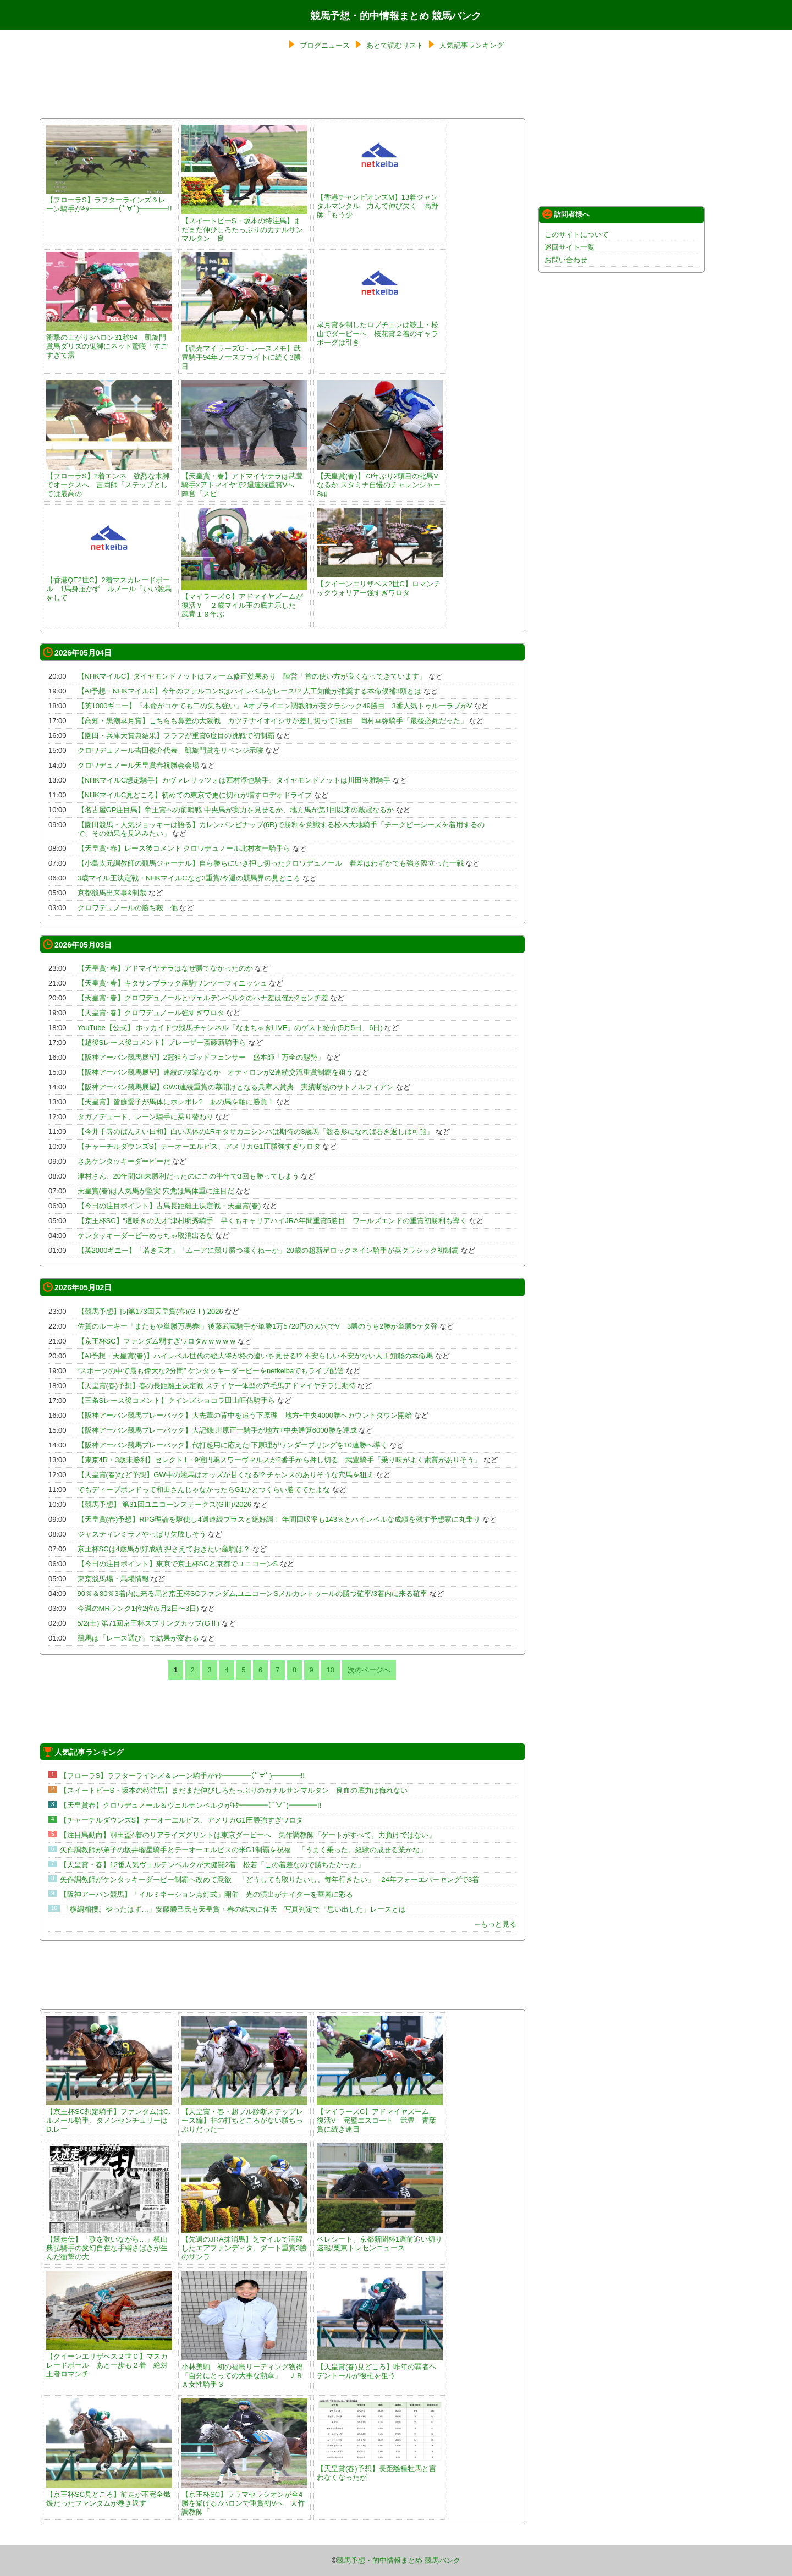 This screenshot has width=792, height=2576. What do you see at coordinates (380, 584) in the screenshot?
I see `【クイーンエリザベス2世C】ロマンチックウォリアー強すぎワロタ` at bounding box center [380, 584].